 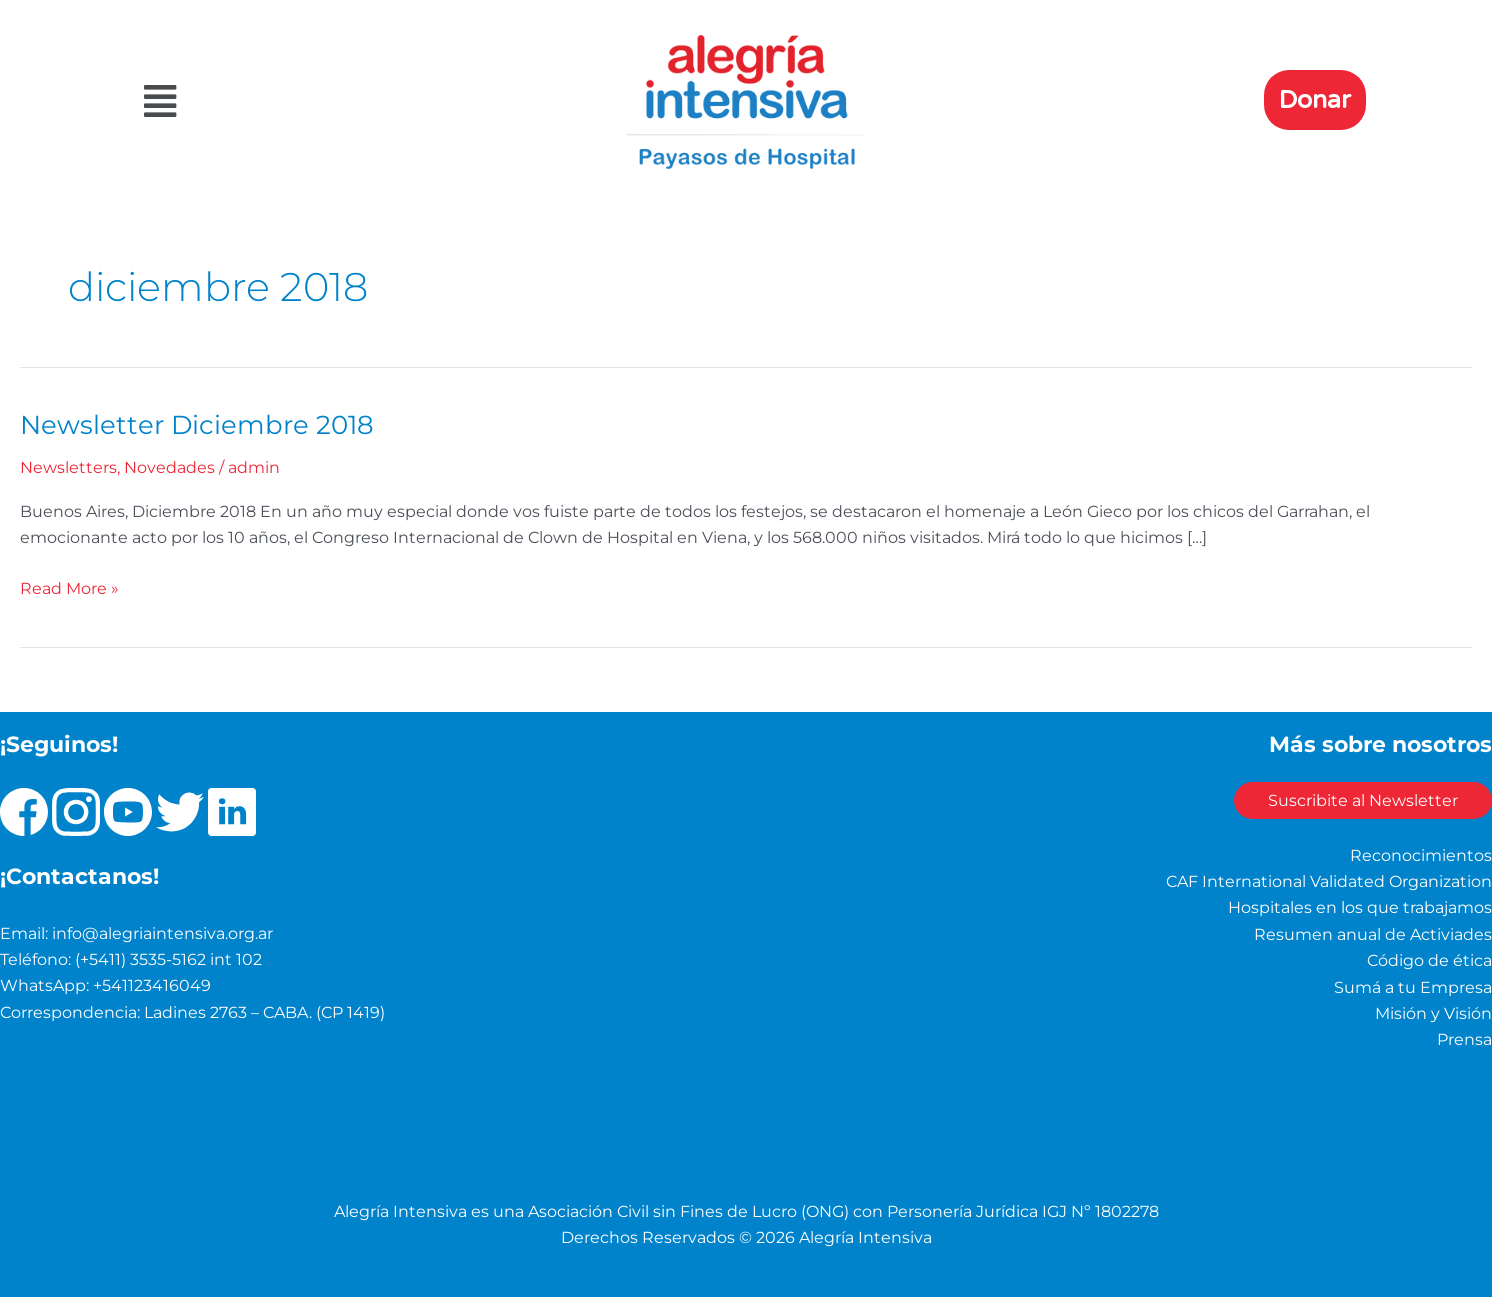 What do you see at coordinates (1433, 1011) in the screenshot?
I see `Misión y Visión` at bounding box center [1433, 1011].